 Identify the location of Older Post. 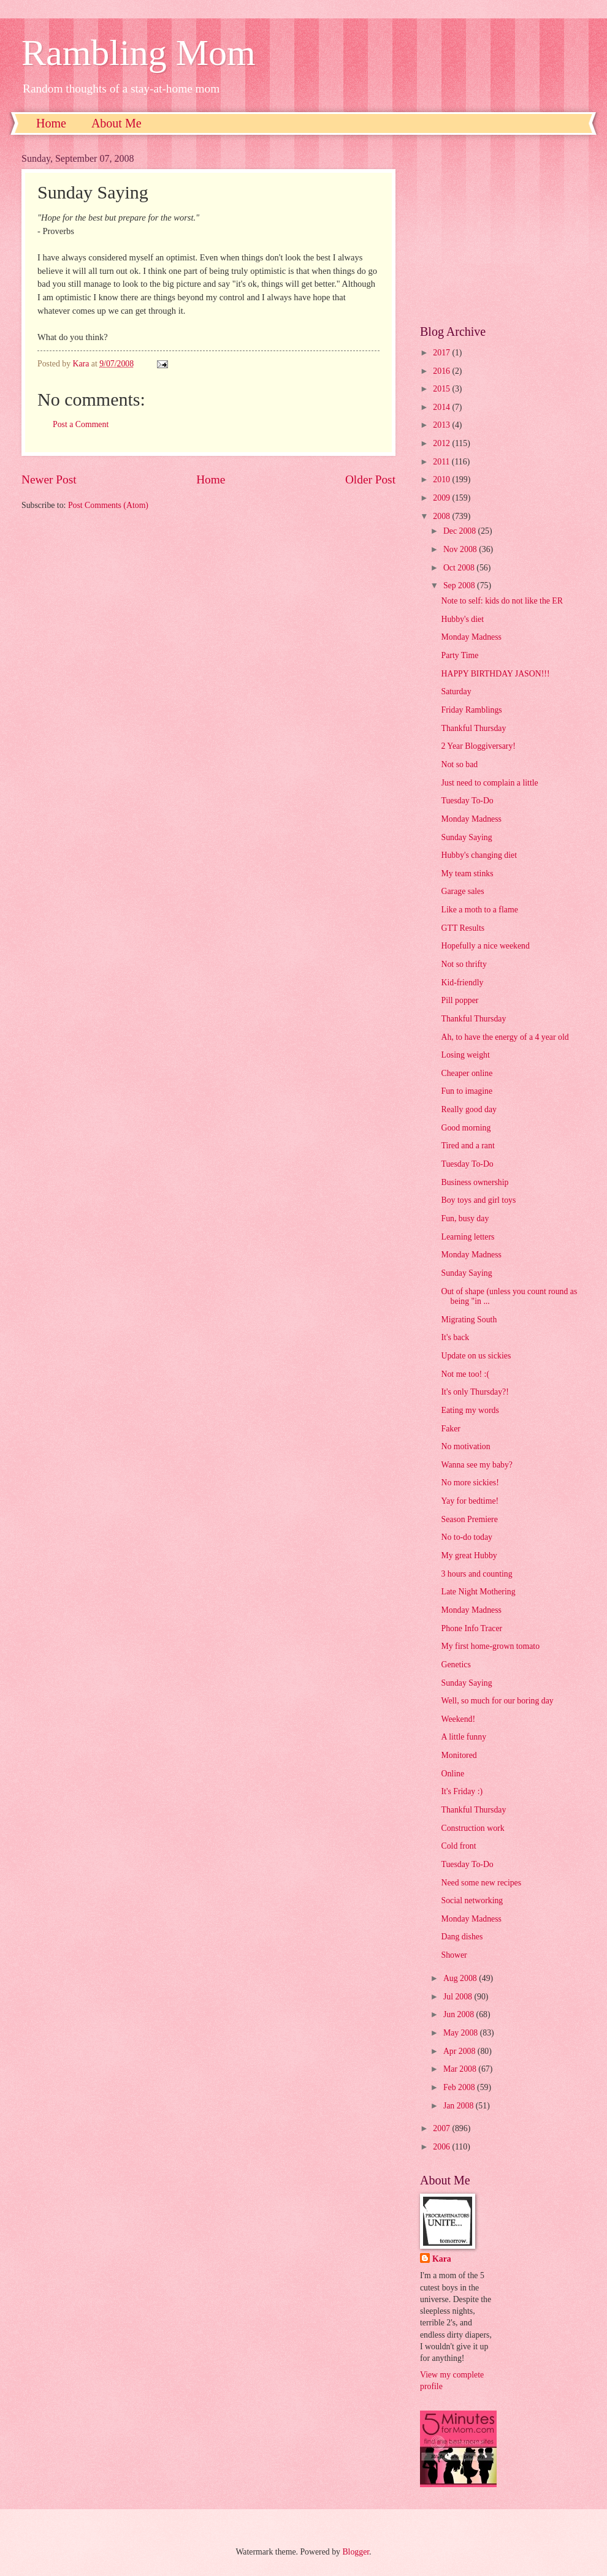
(370, 479).